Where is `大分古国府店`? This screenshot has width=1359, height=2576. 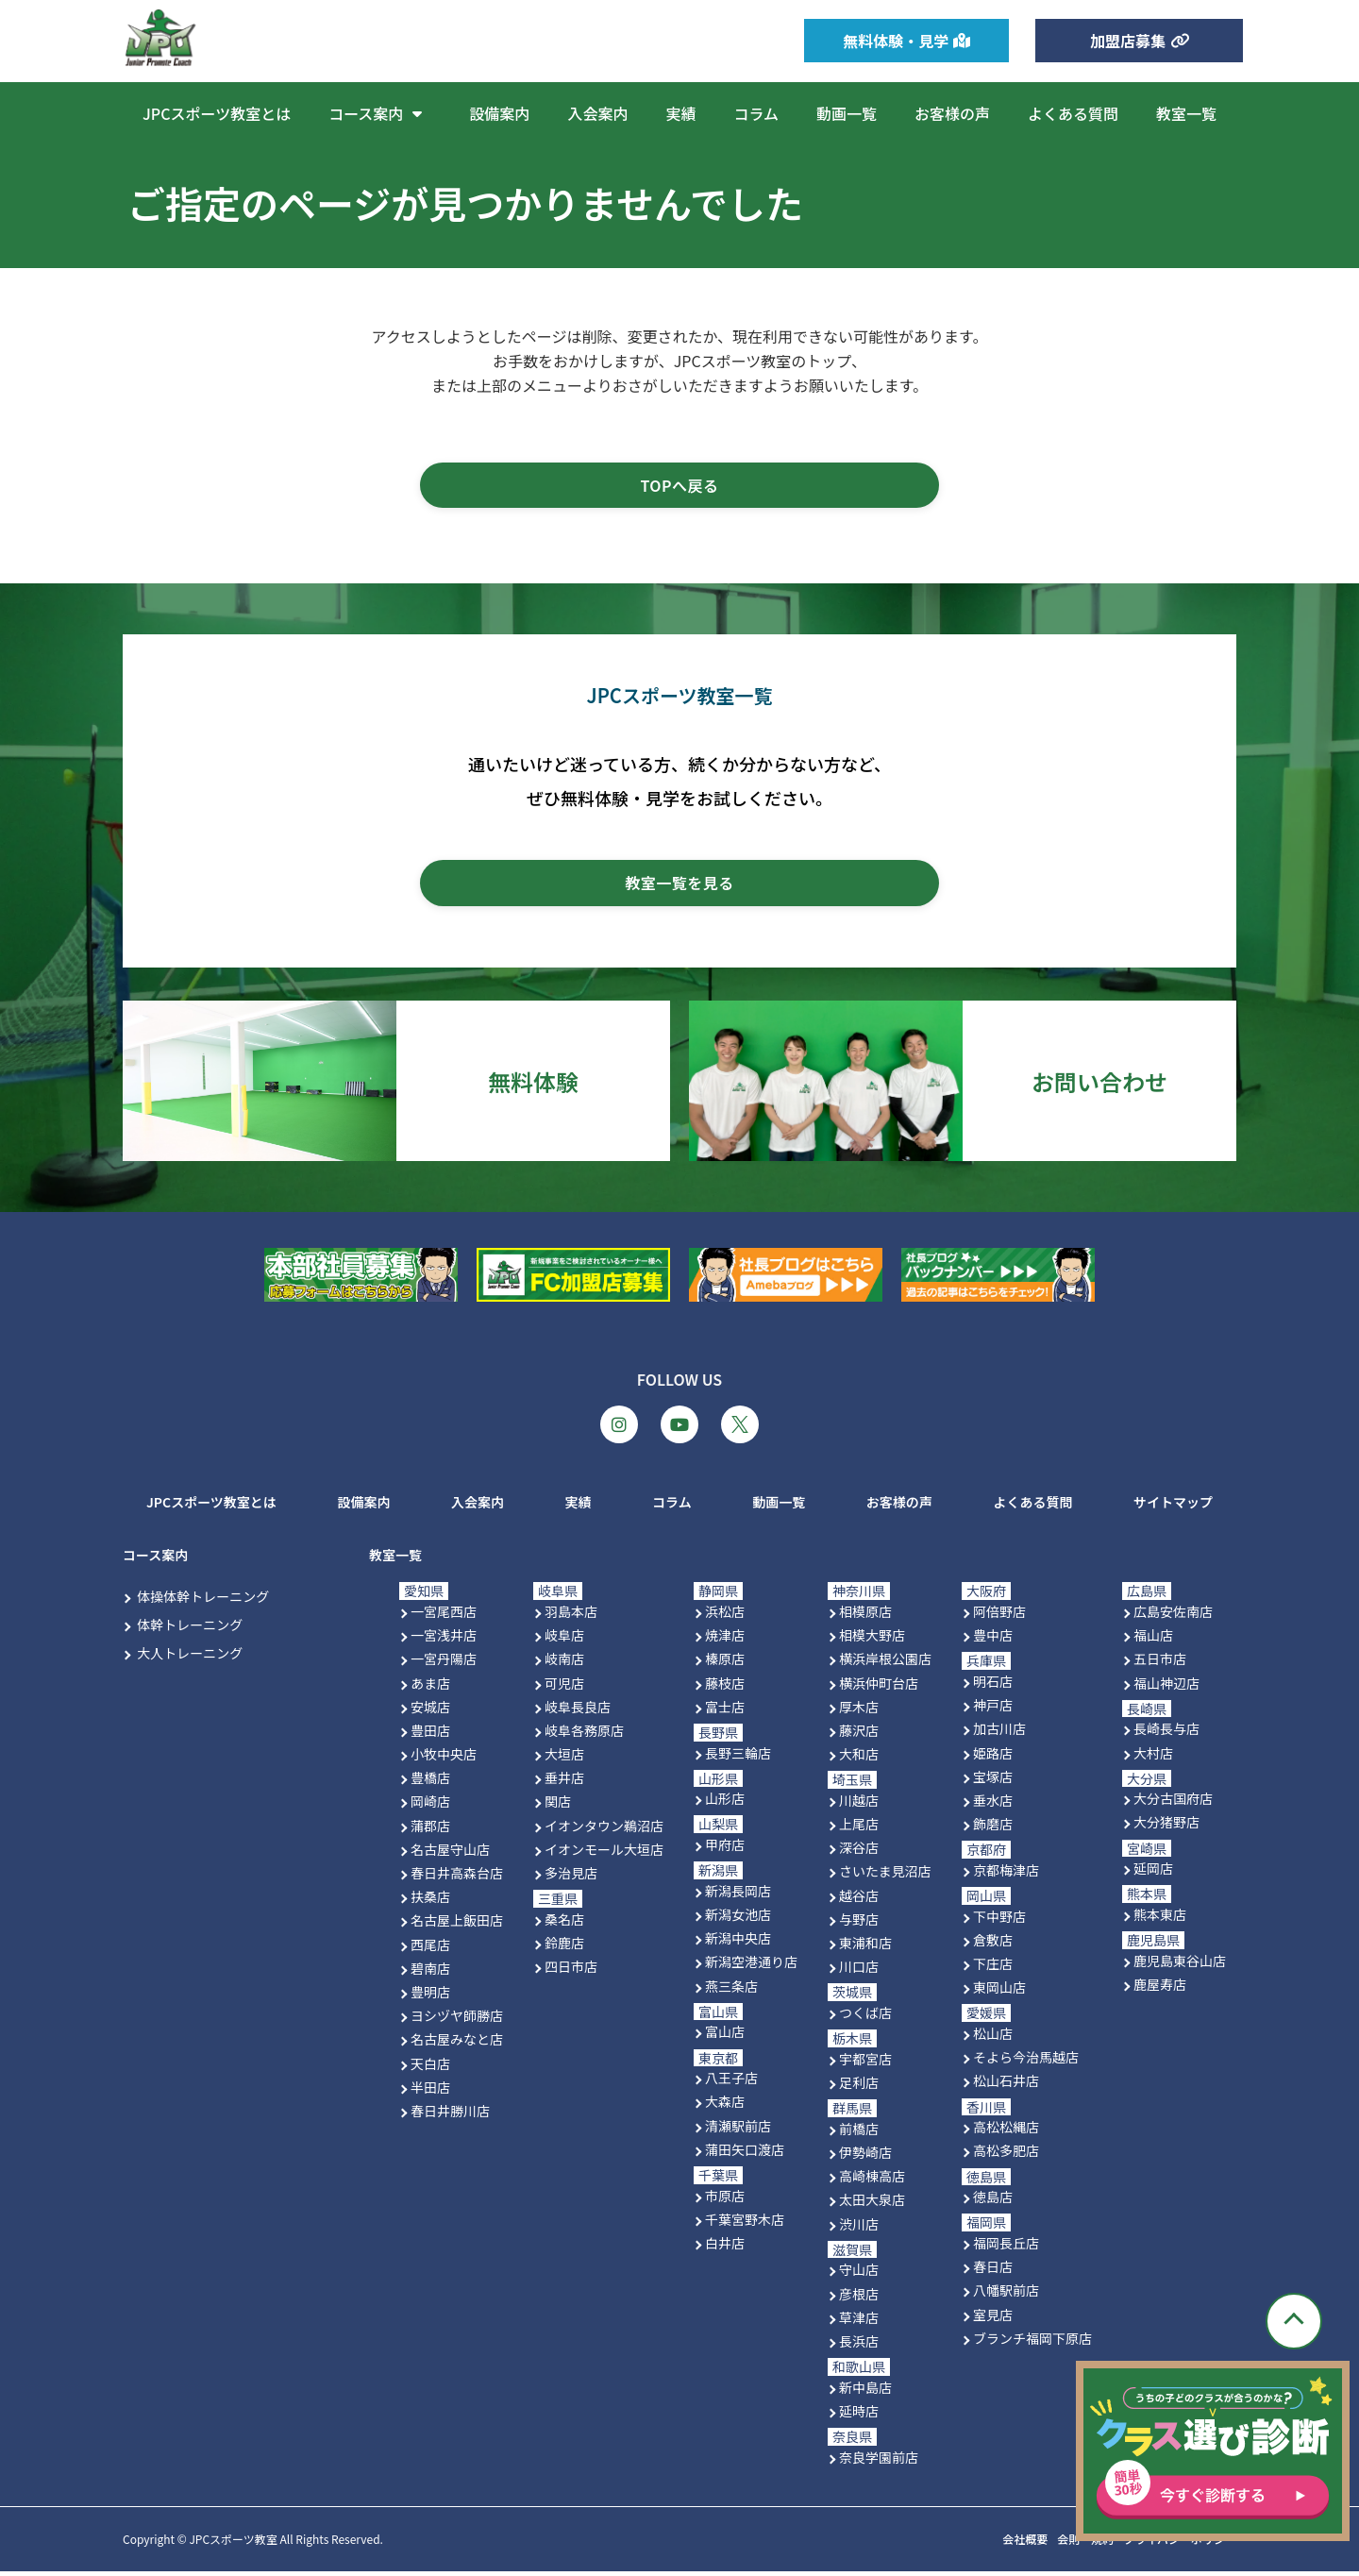
大分古国府店 is located at coordinates (1173, 1803).